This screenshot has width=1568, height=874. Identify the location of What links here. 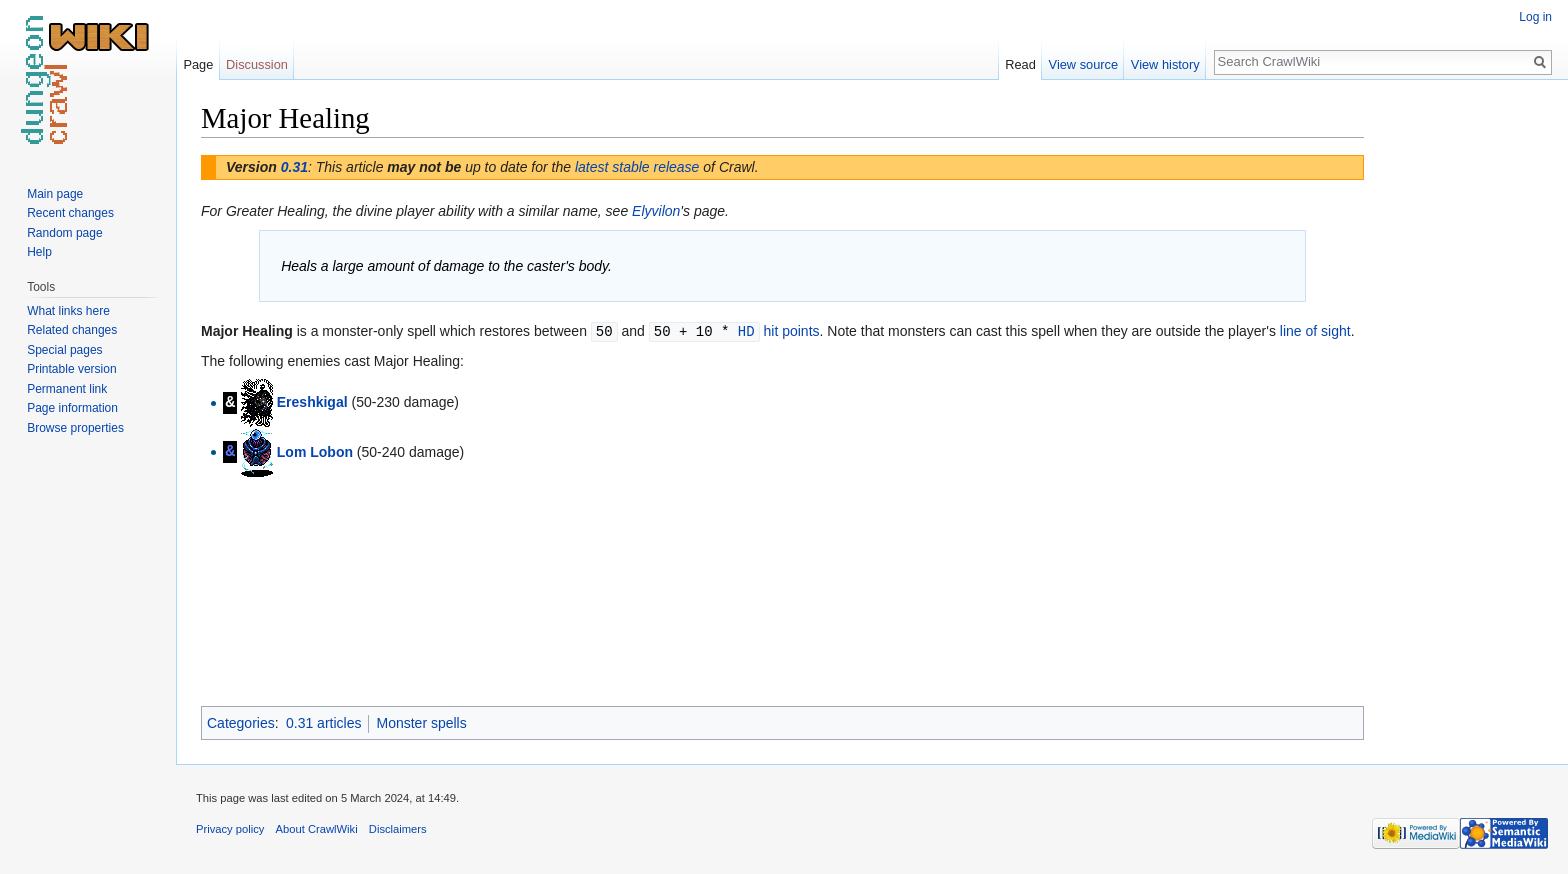
(68, 311).